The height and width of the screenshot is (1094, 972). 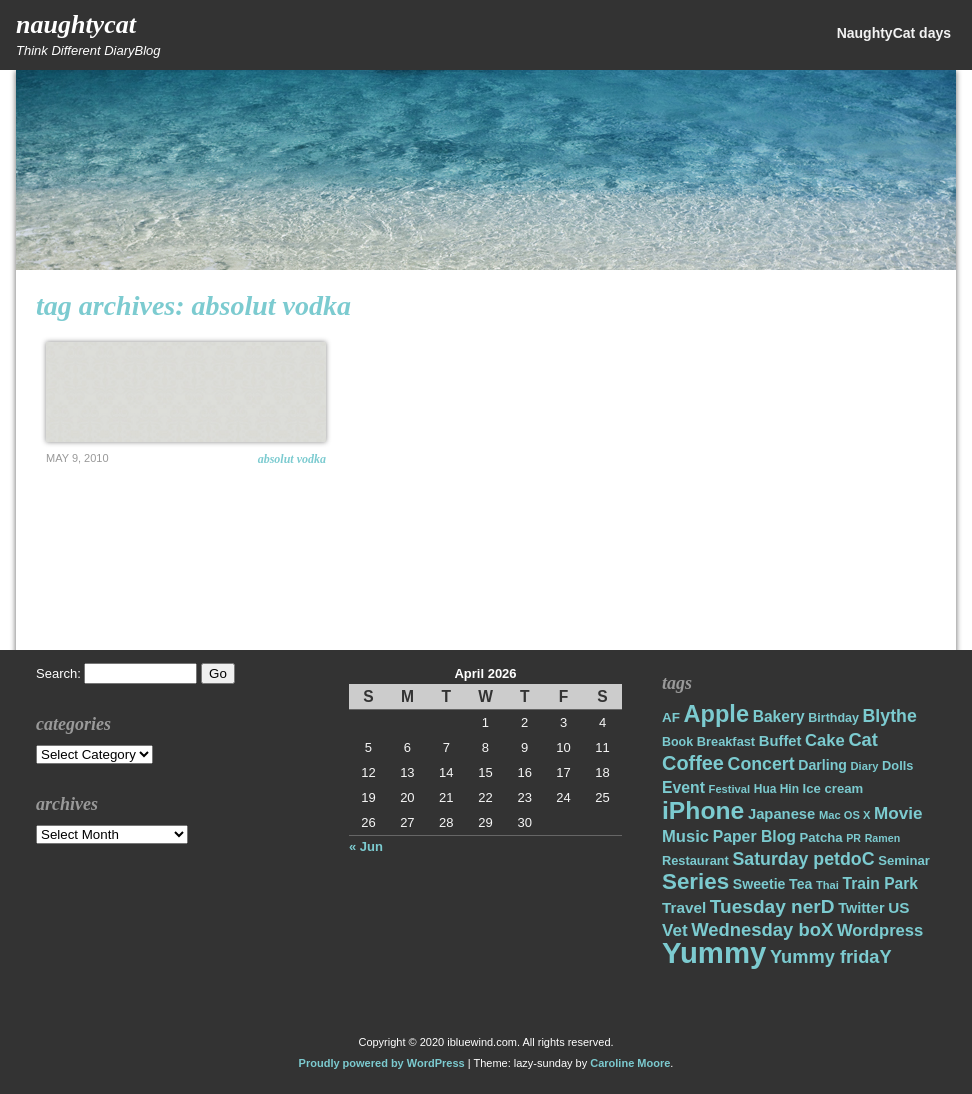 What do you see at coordinates (825, 740) in the screenshot?
I see `Cake [Cake (31 items)]` at bounding box center [825, 740].